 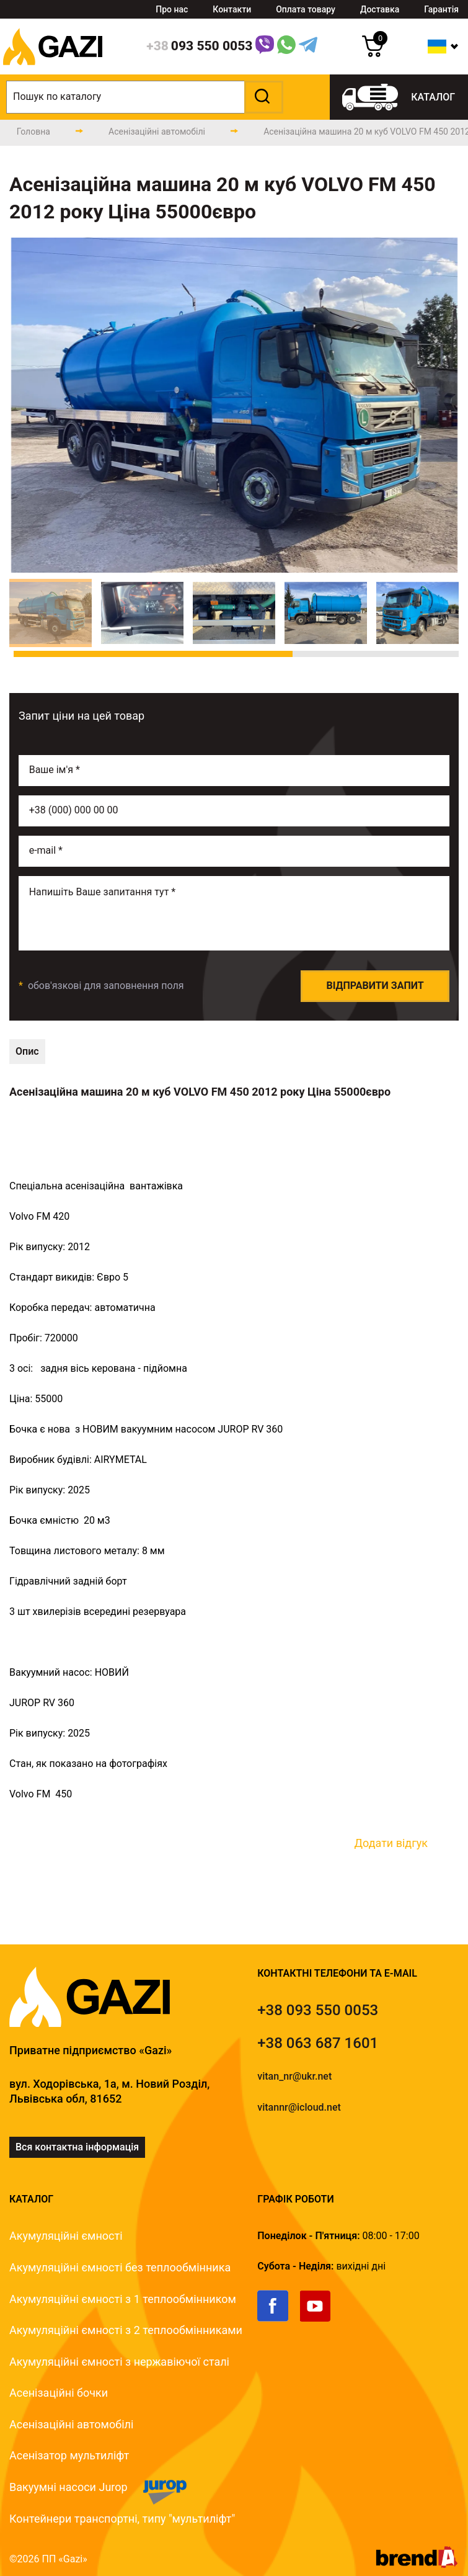 What do you see at coordinates (234, 405) in the screenshot?
I see `[group]` at bounding box center [234, 405].